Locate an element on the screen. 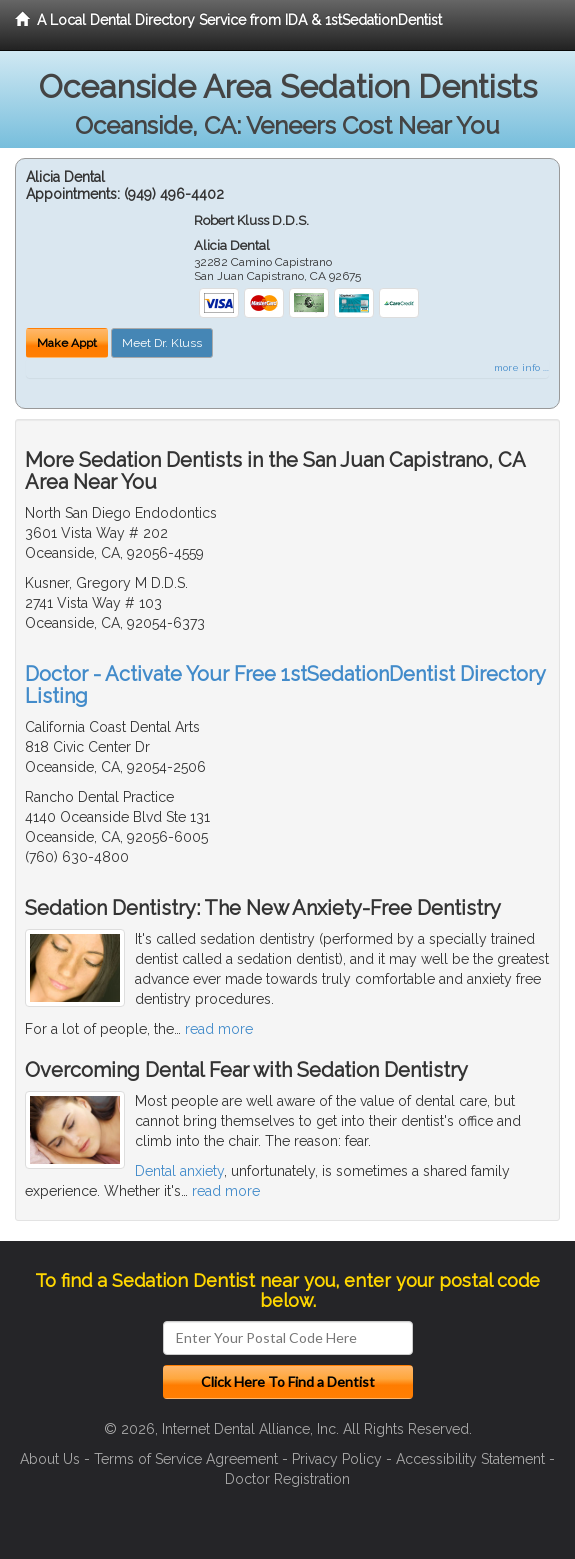 The height and width of the screenshot is (1559, 575). Dental anxiety is located at coordinates (179, 1171).